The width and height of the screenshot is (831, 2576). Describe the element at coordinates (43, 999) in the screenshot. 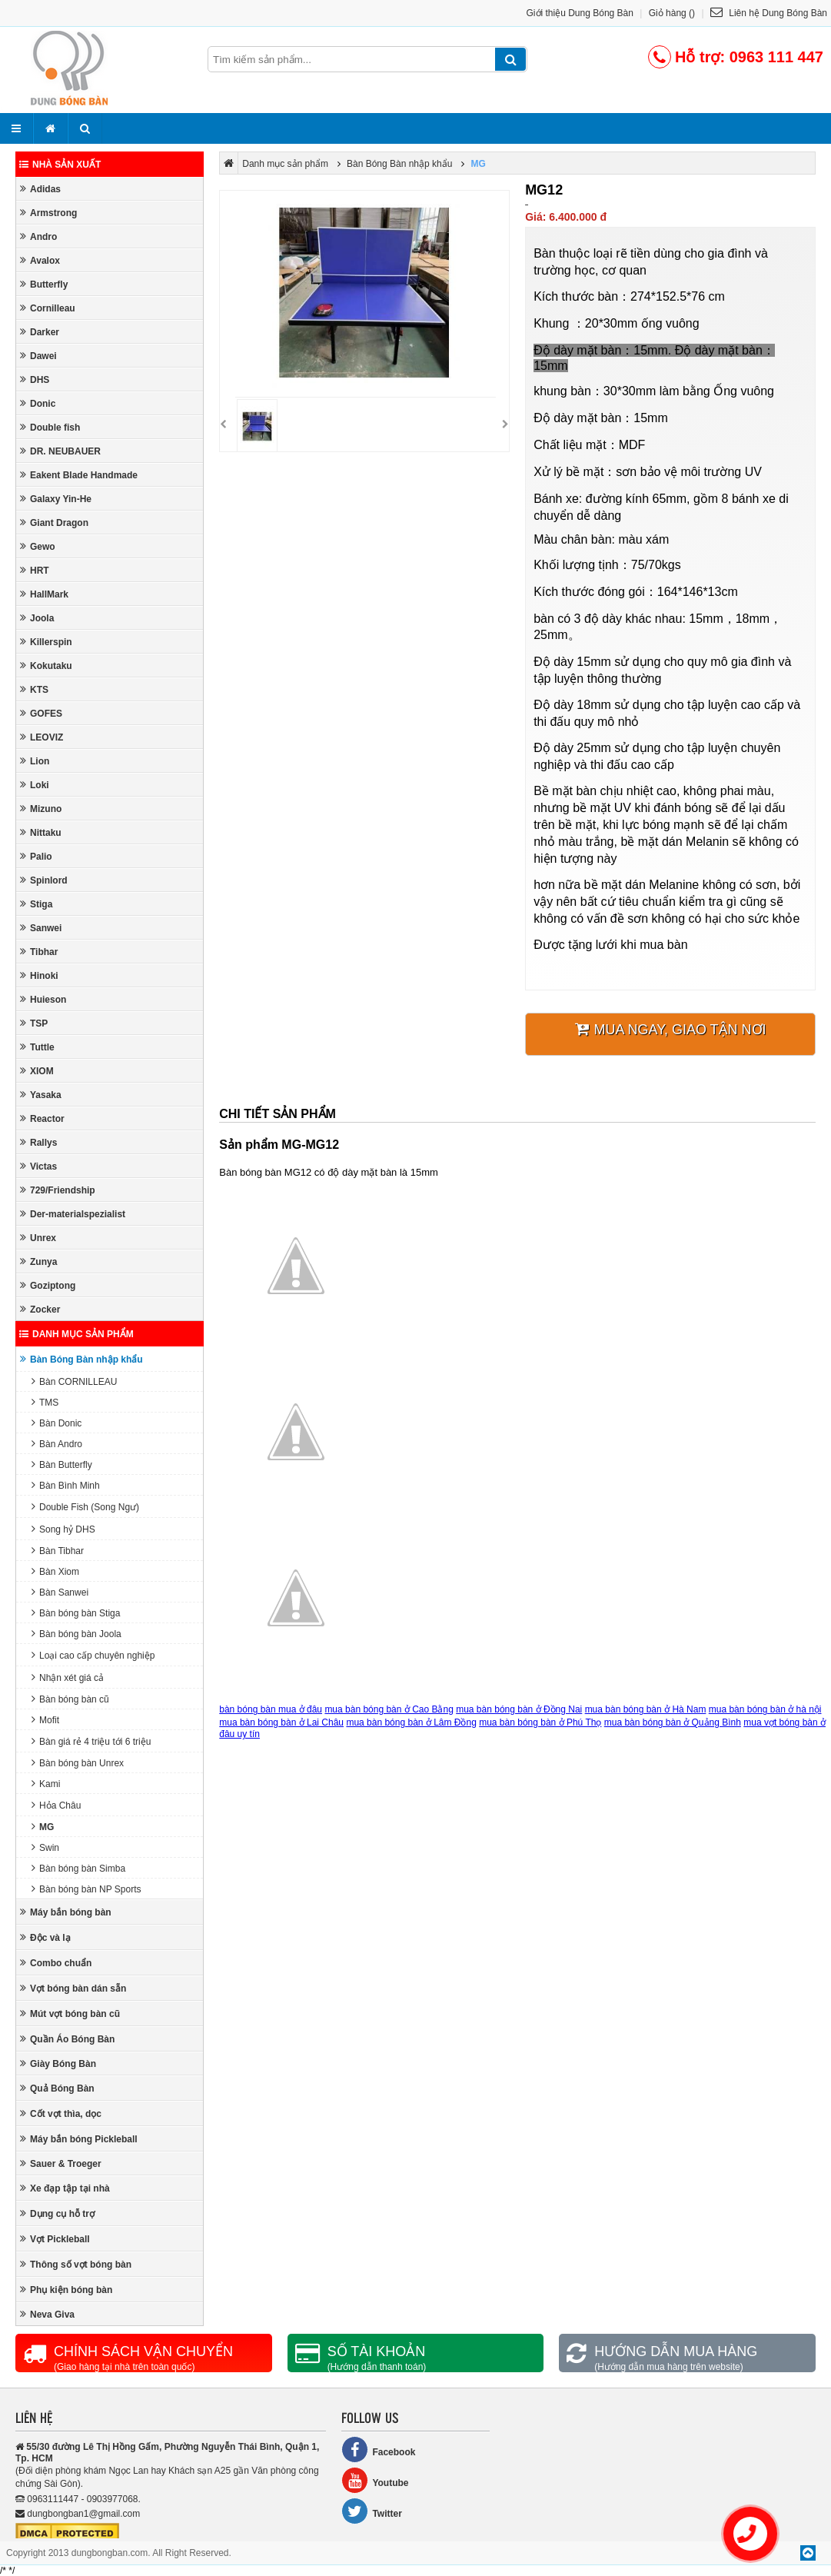

I see `Huieson` at that location.